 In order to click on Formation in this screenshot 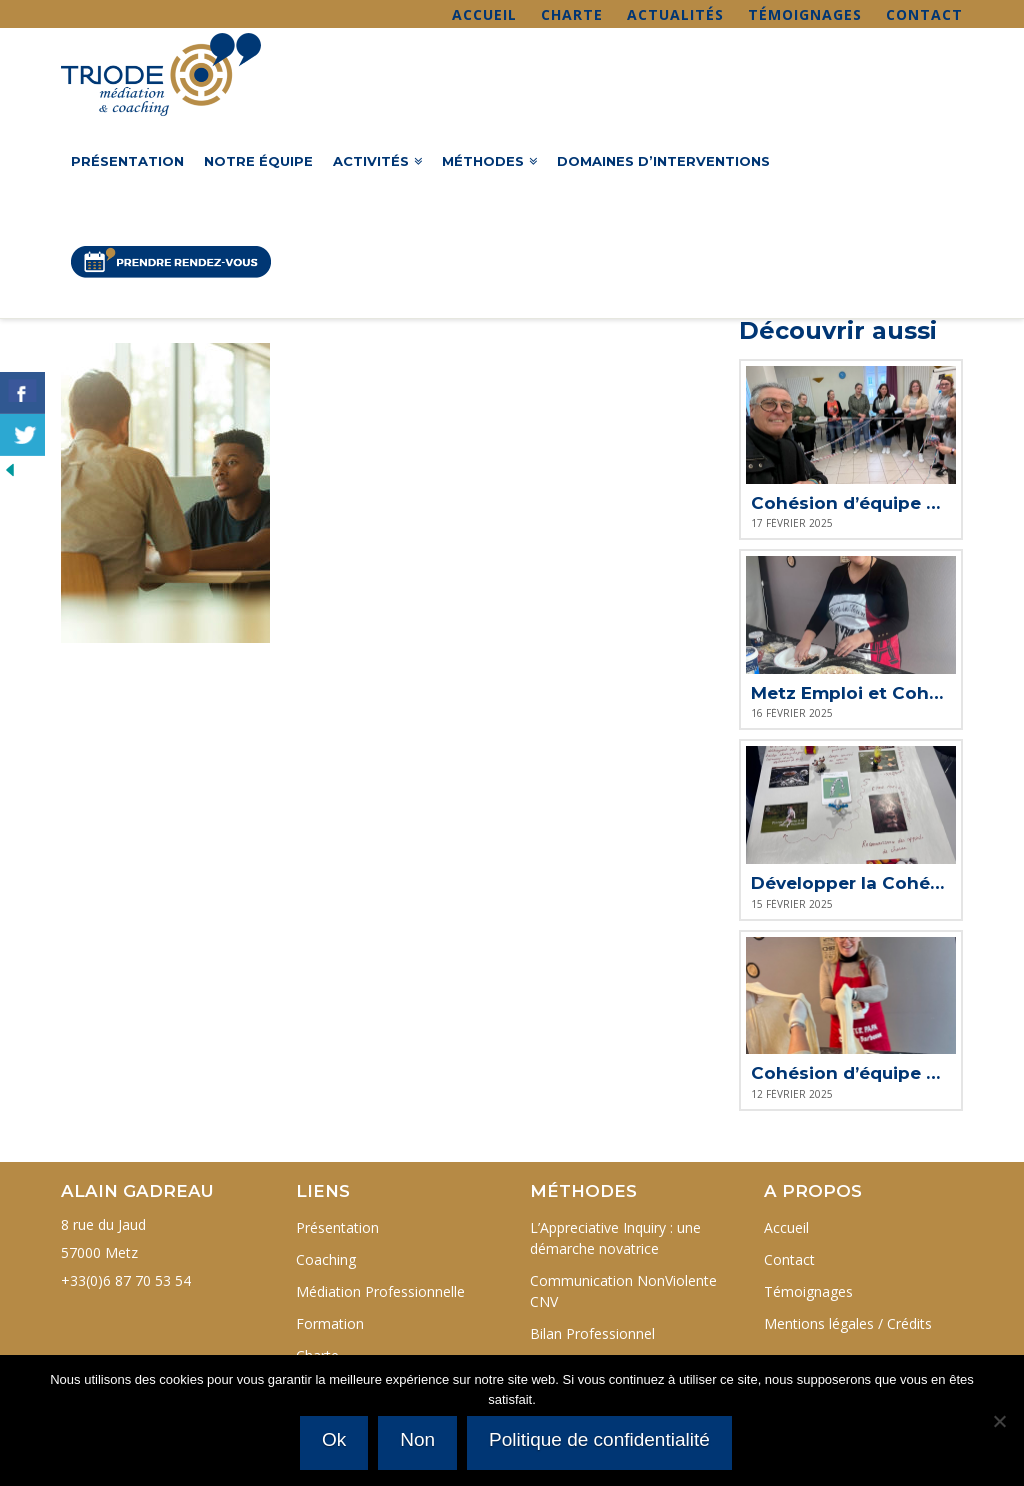, I will do `click(330, 1323)`.